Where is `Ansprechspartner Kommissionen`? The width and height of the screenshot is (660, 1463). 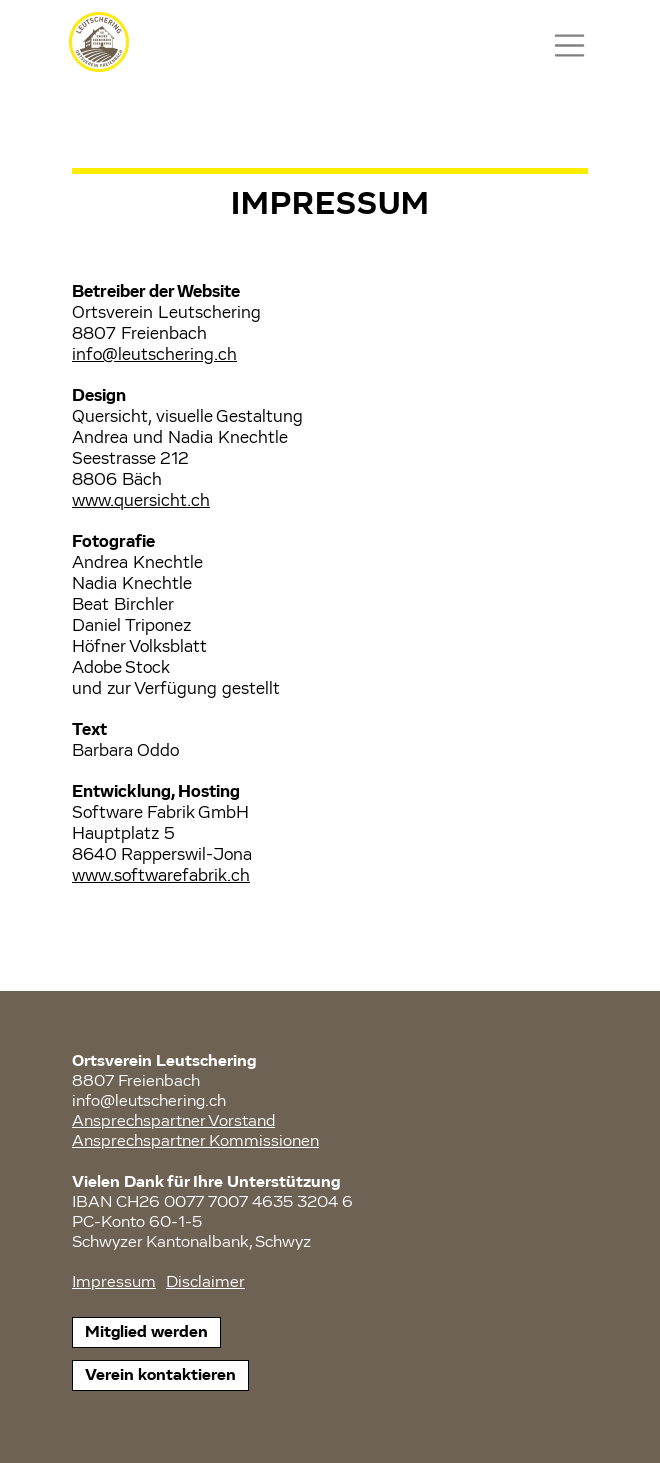
Ansprechspartner Kommissionen is located at coordinates (195, 1141).